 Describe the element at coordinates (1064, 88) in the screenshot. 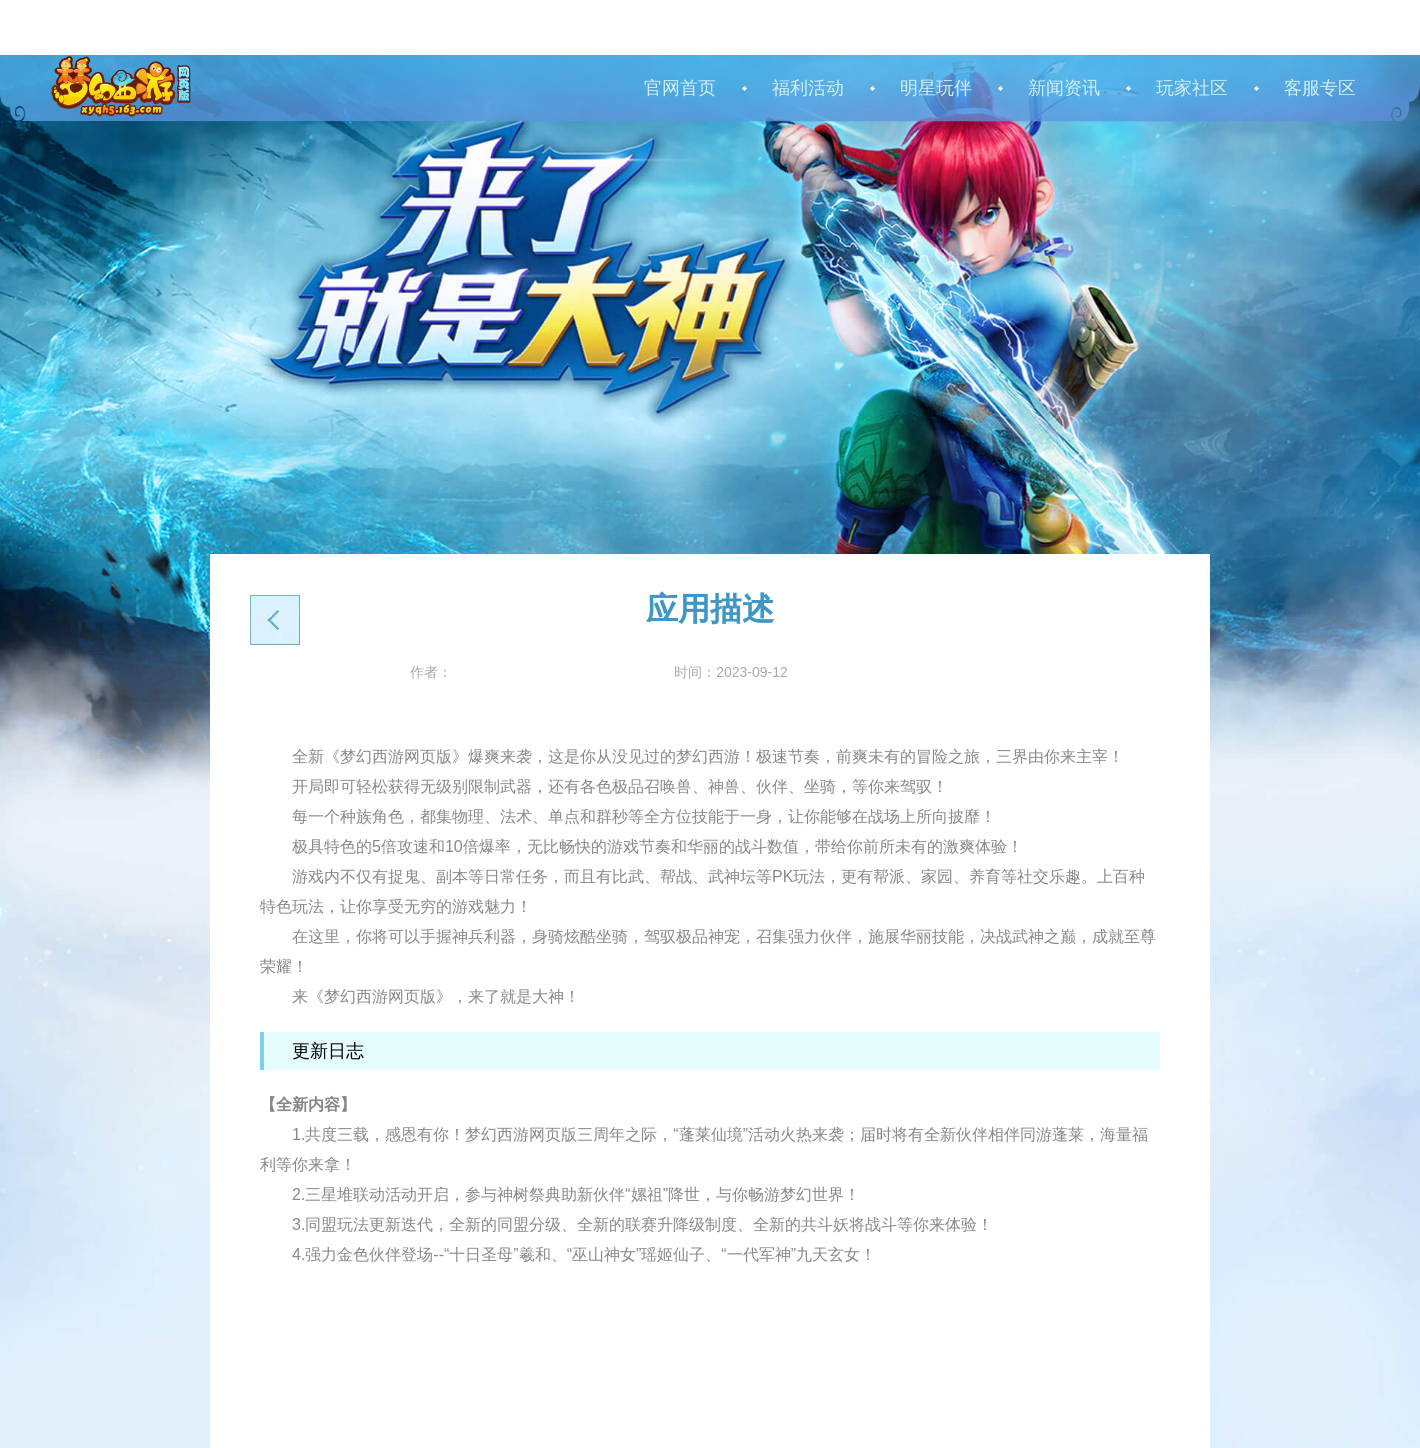

I see `新闻资讯` at that location.